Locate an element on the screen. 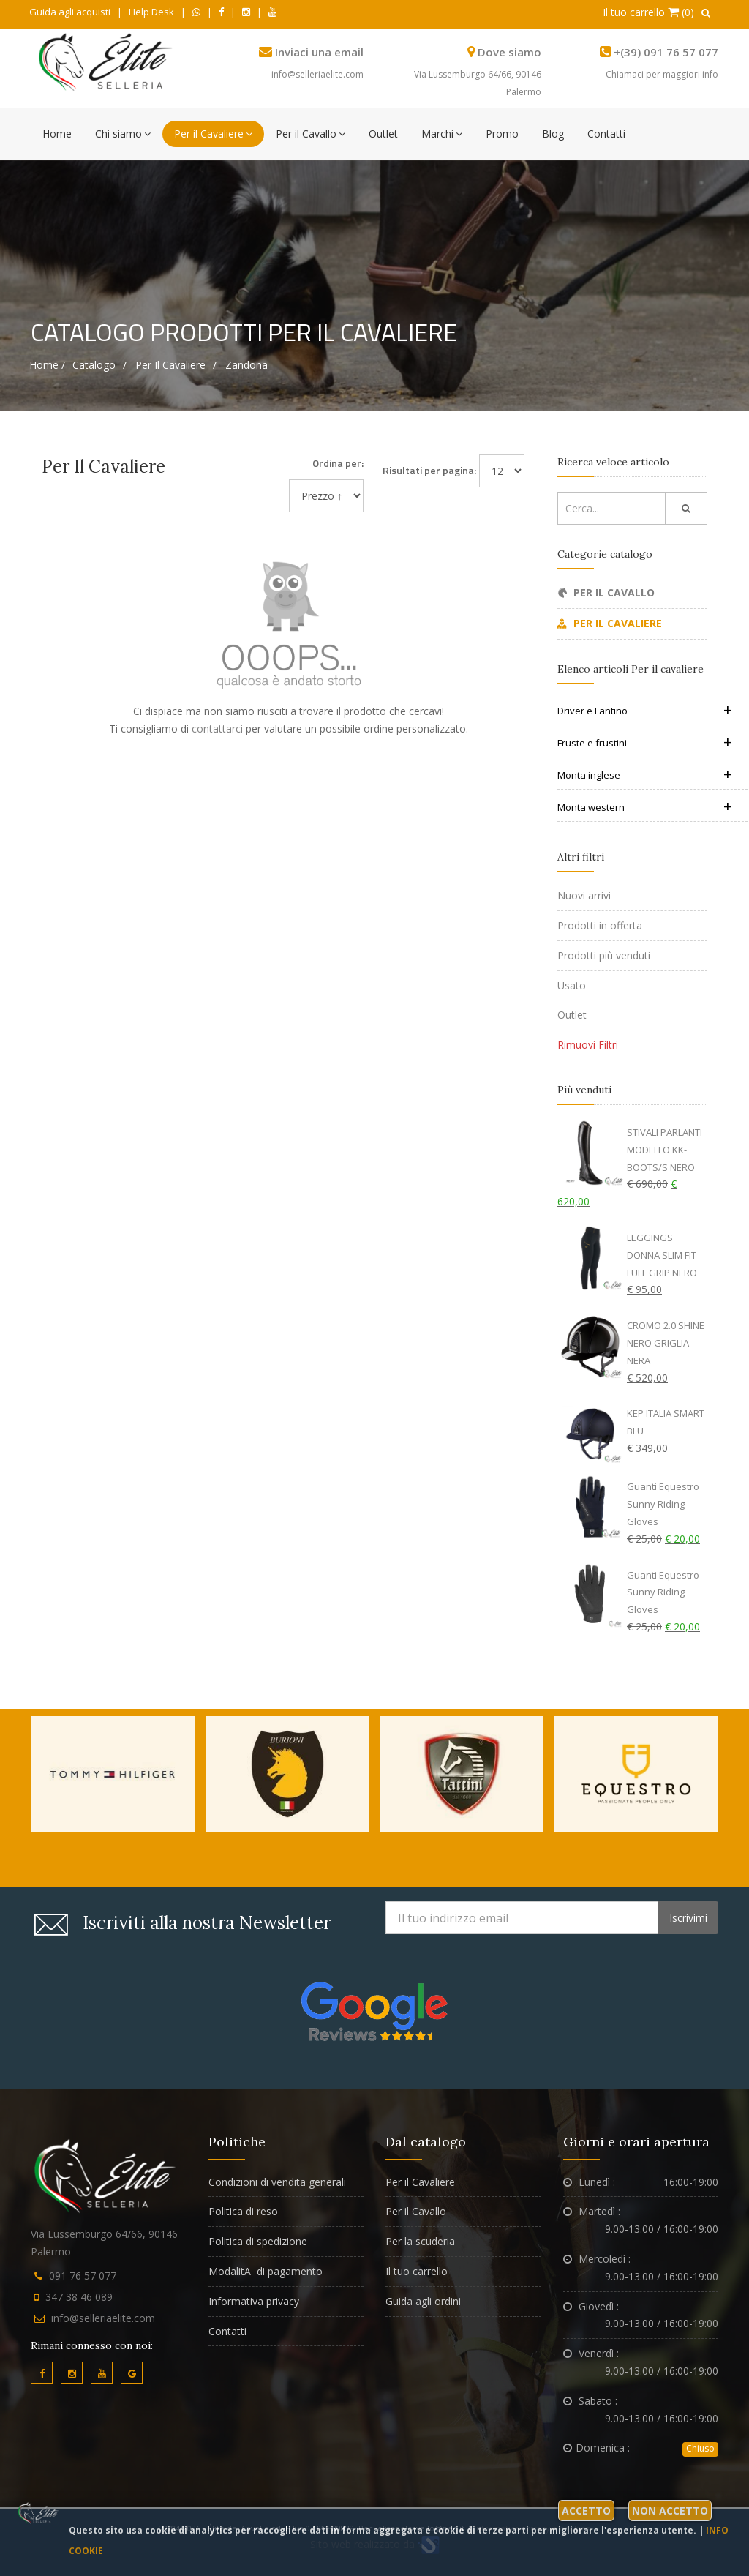 This screenshot has height=2576, width=749. Monta western is located at coordinates (644, 807).